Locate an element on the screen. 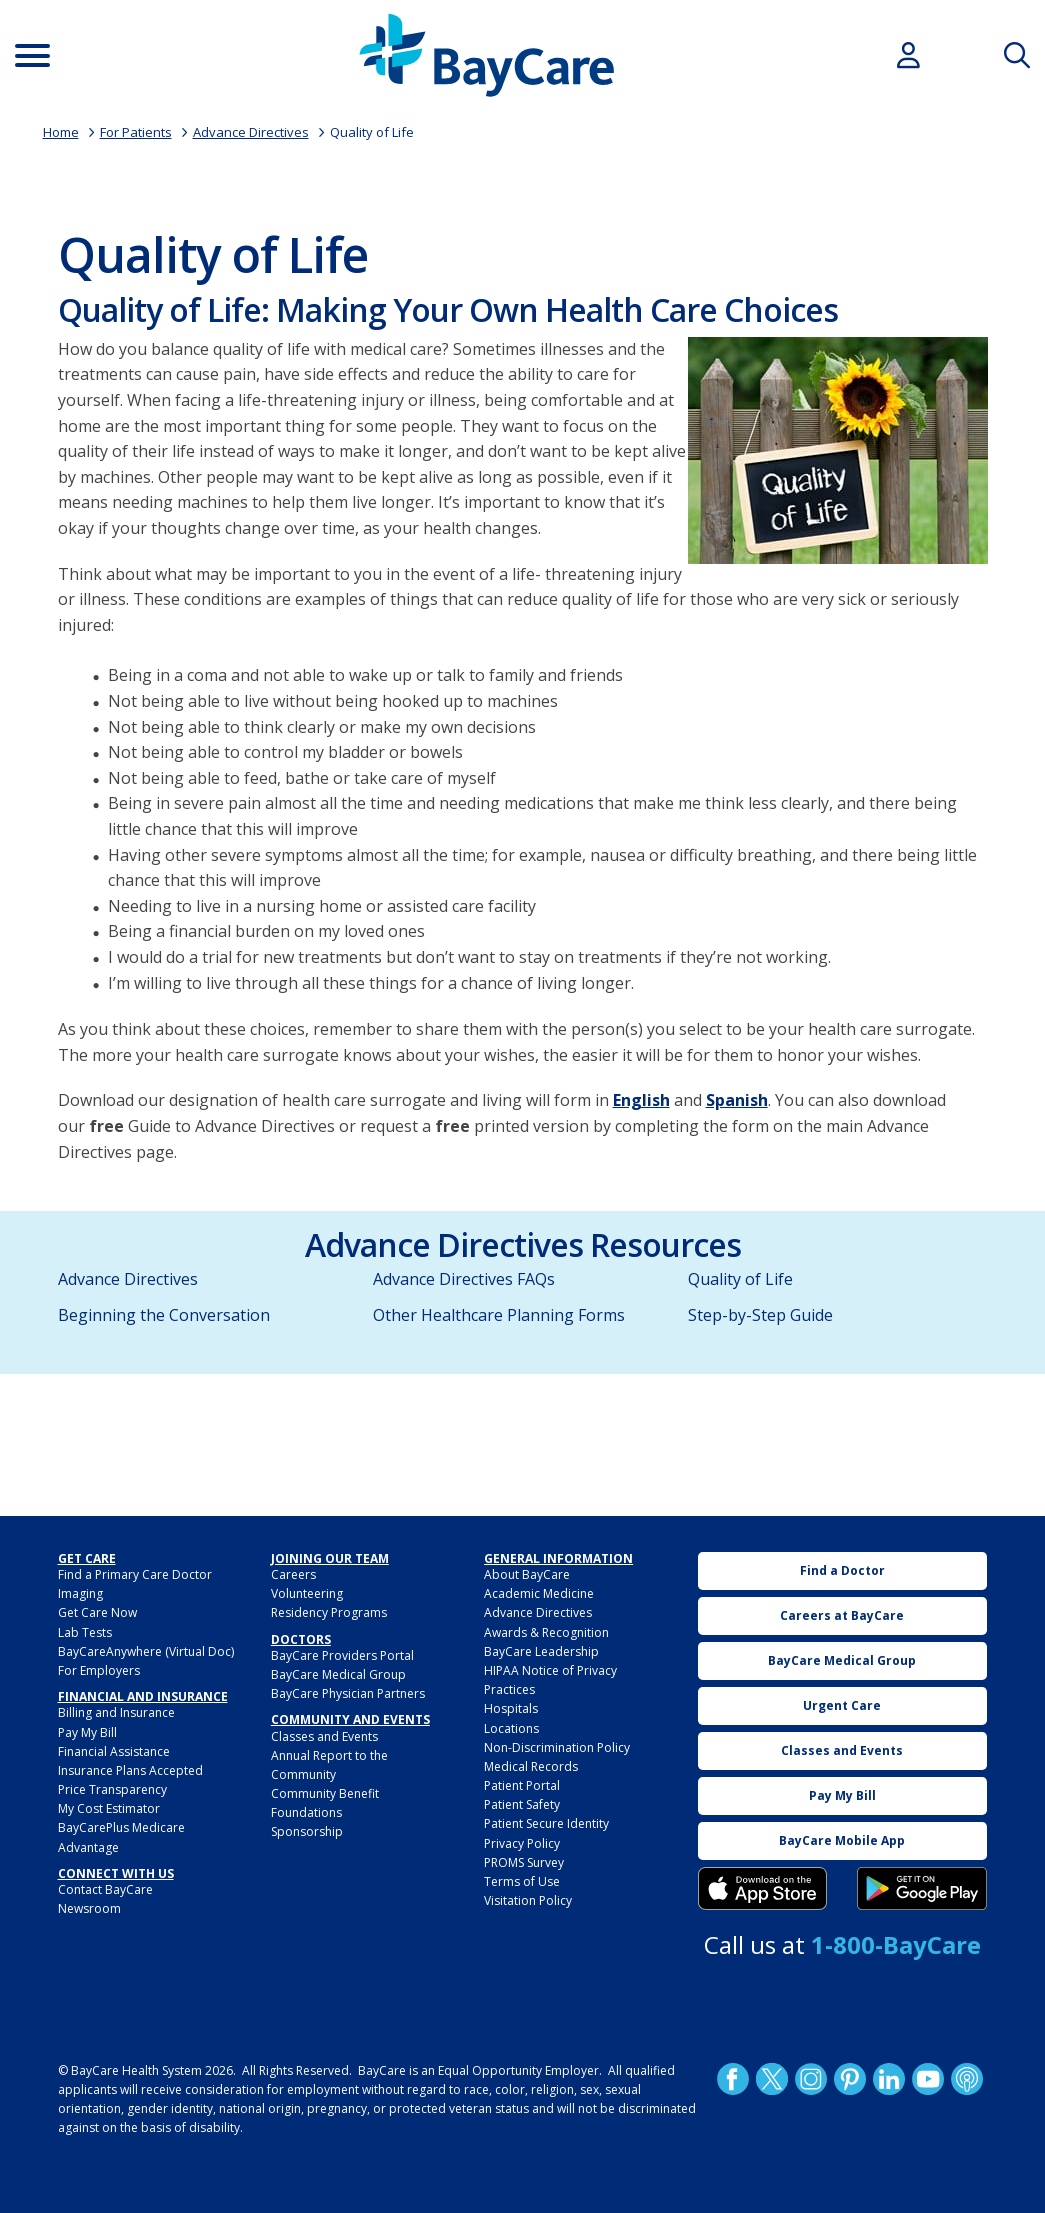 The width and height of the screenshot is (1045, 2213). Awards & Recognition is located at coordinates (546, 1632).